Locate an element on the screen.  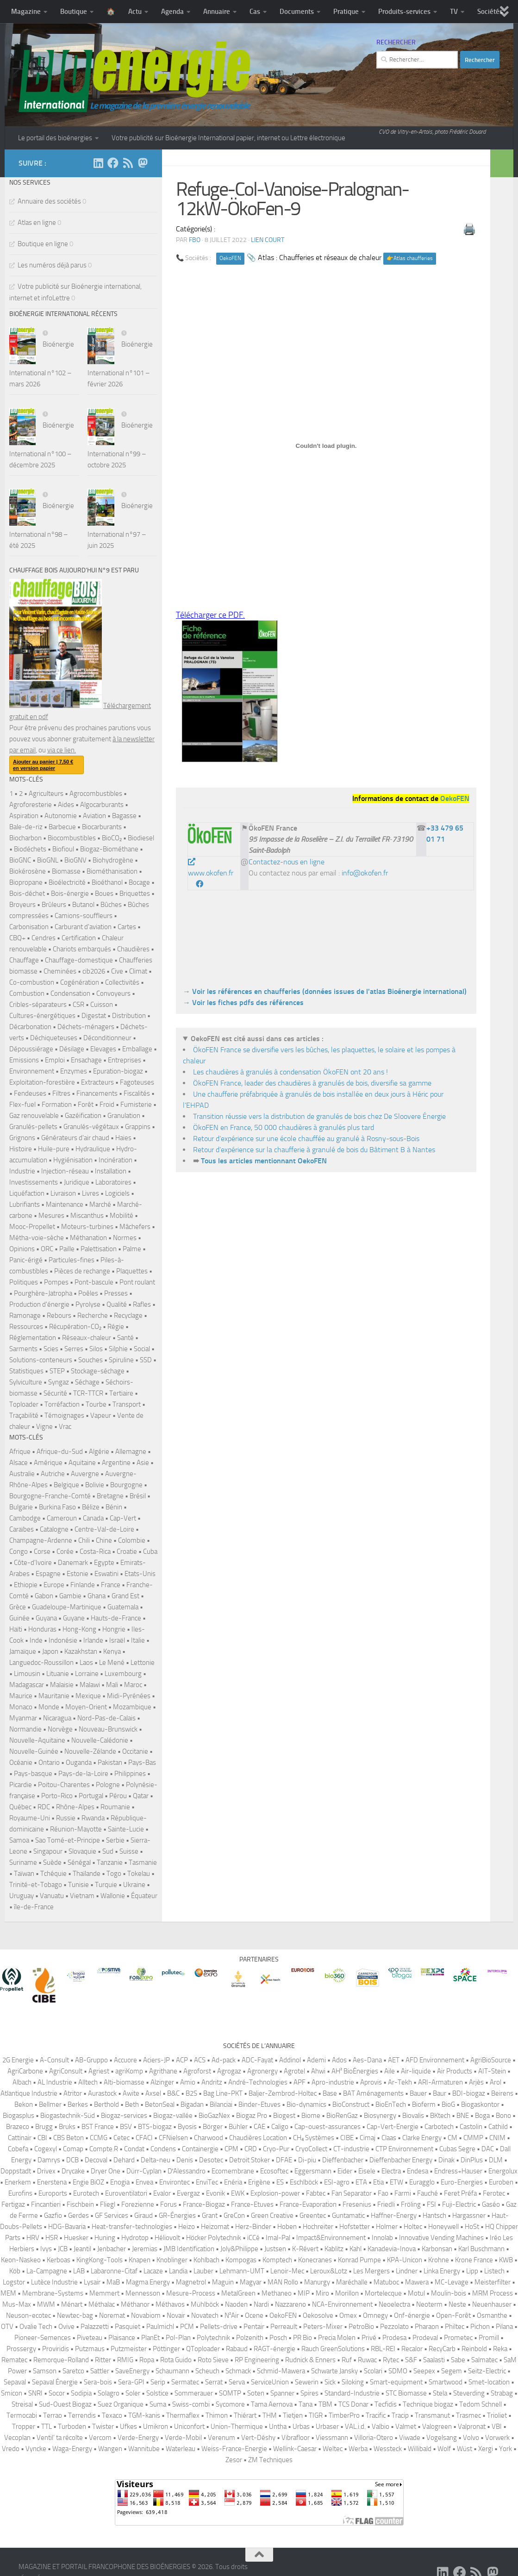
Formation is located at coordinates (57, 1104).